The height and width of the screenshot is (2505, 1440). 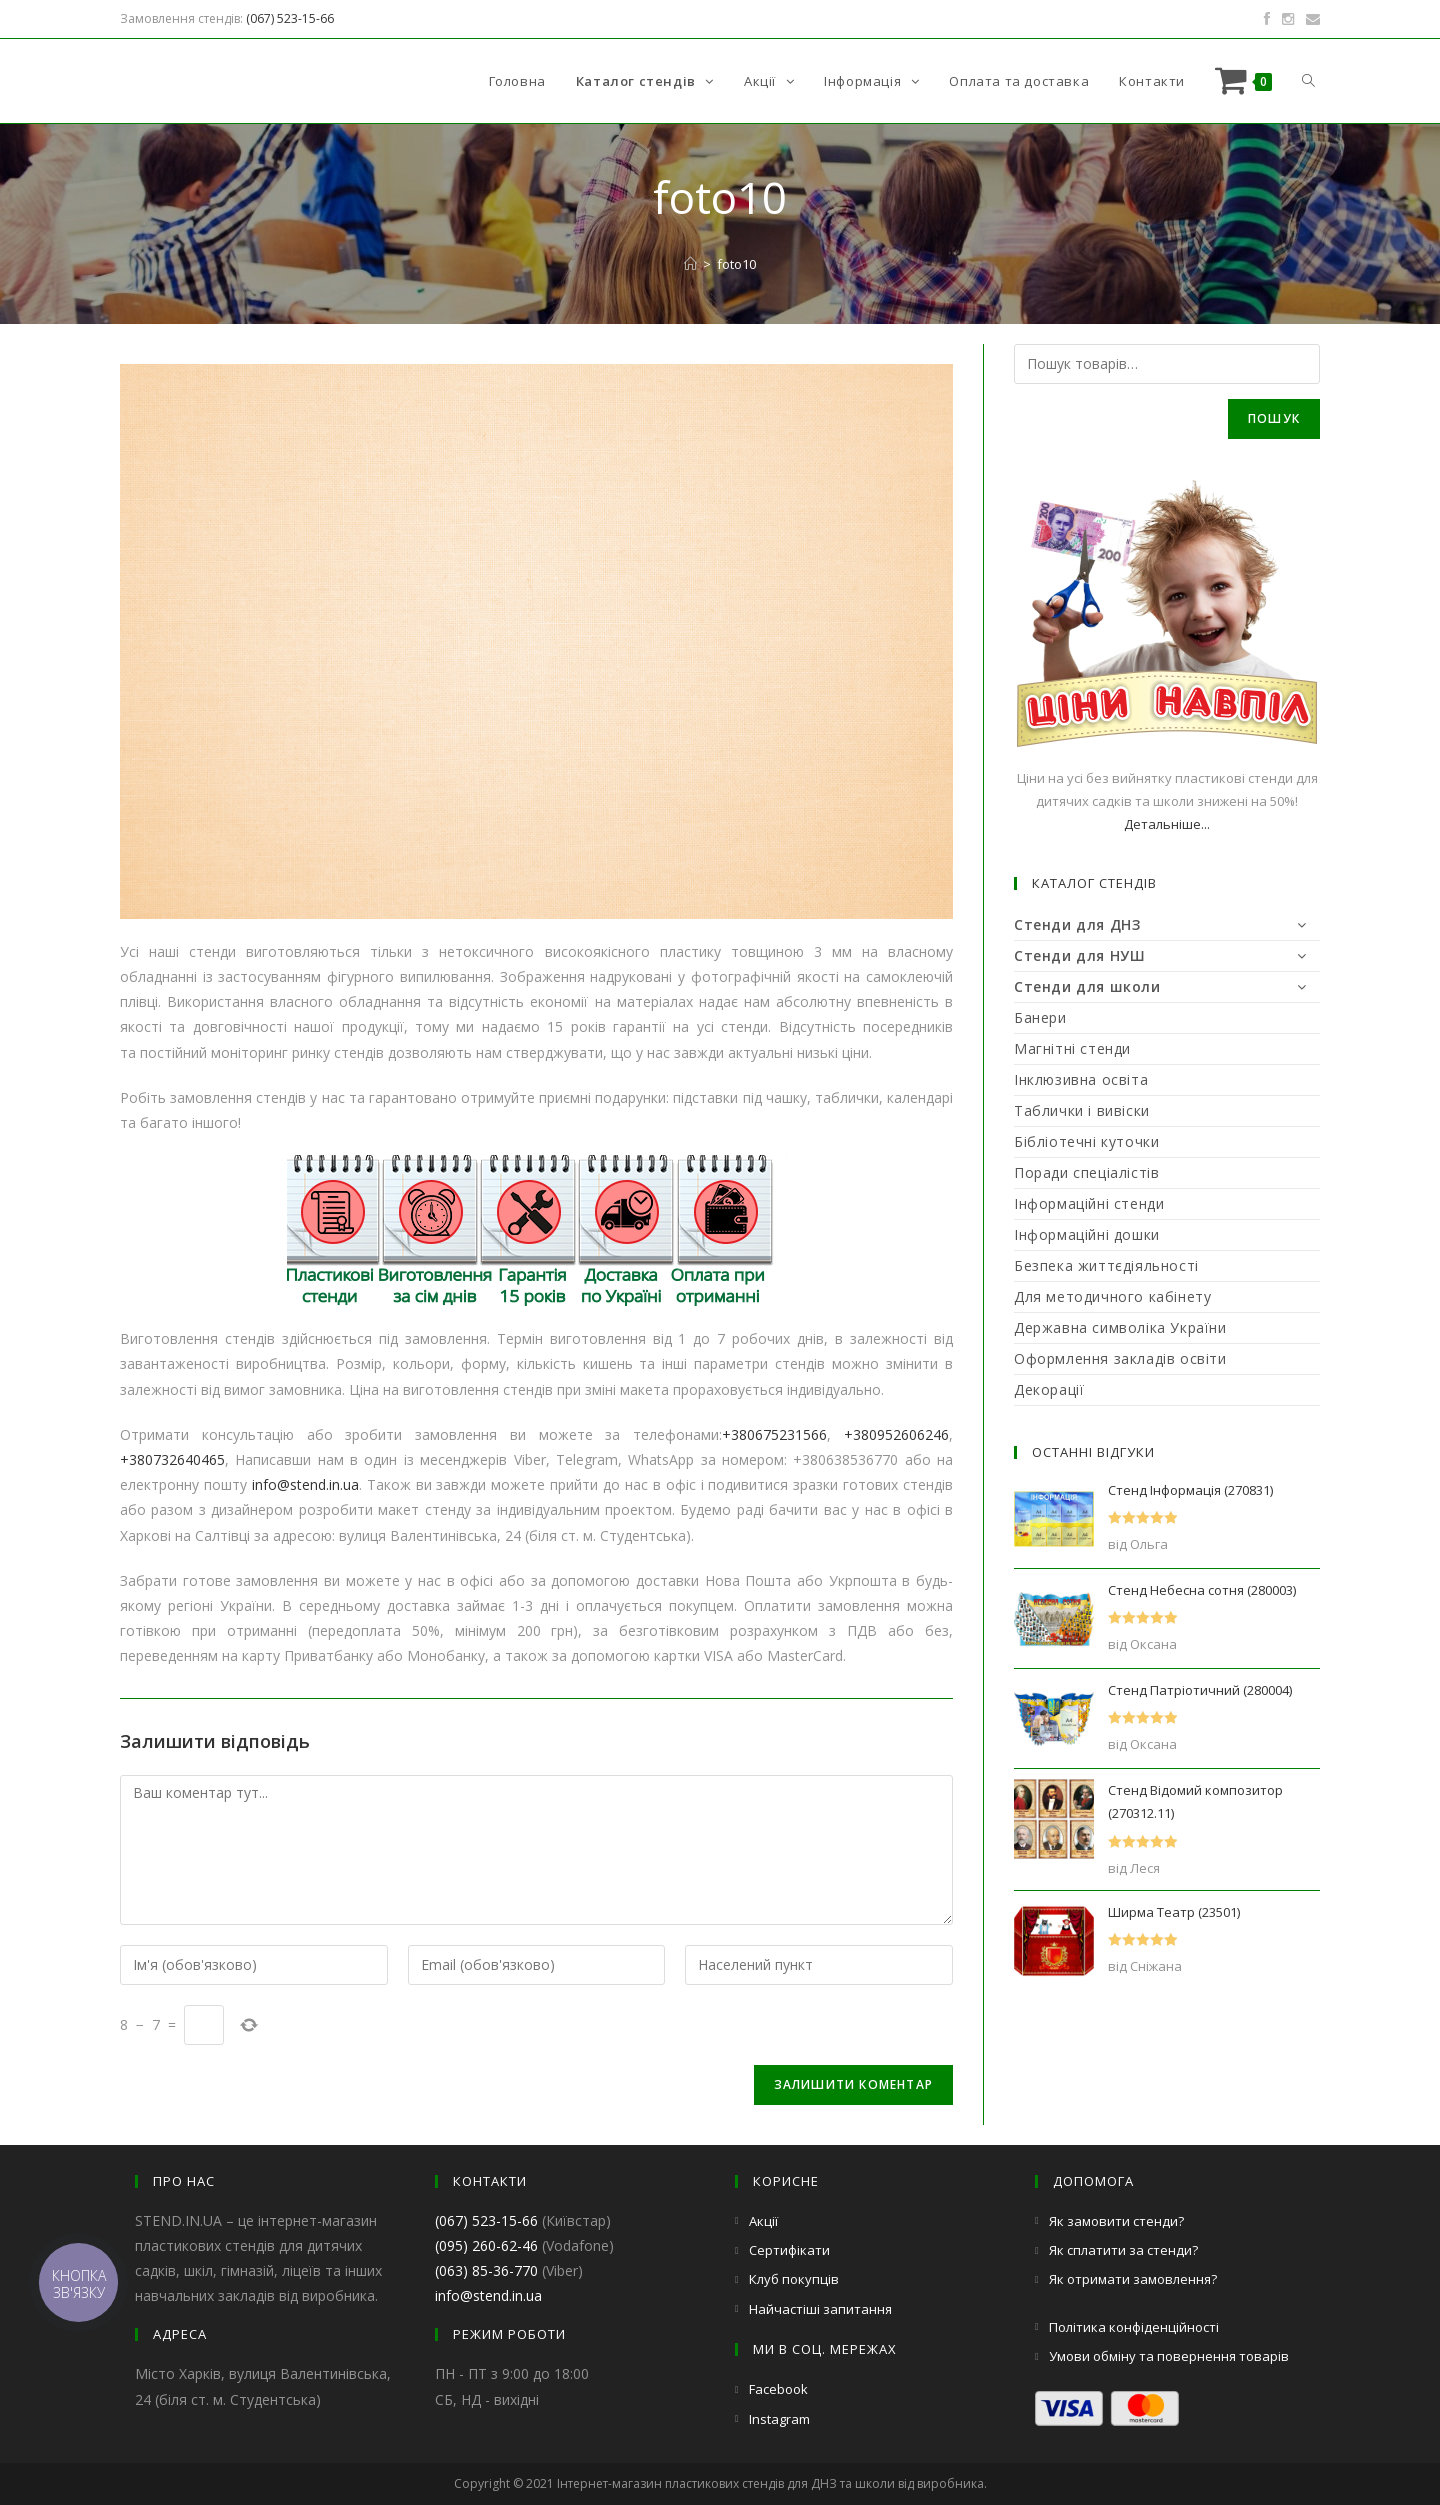 I want to click on Instagram, so click(x=779, y=2419).